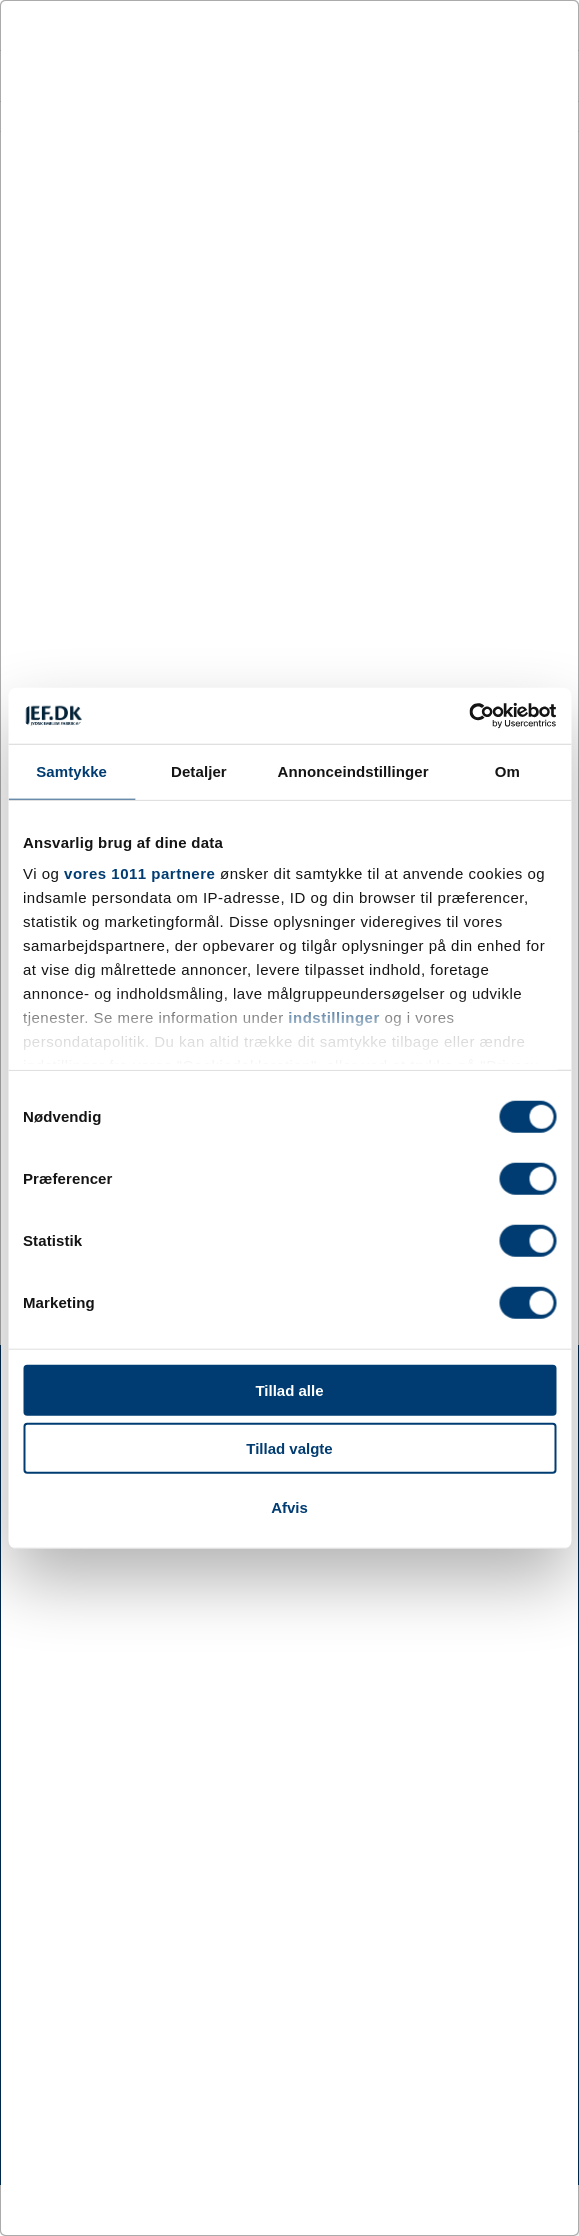  Describe the element at coordinates (334, 1017) in the screenshot. I see `indstillinger` at that location.